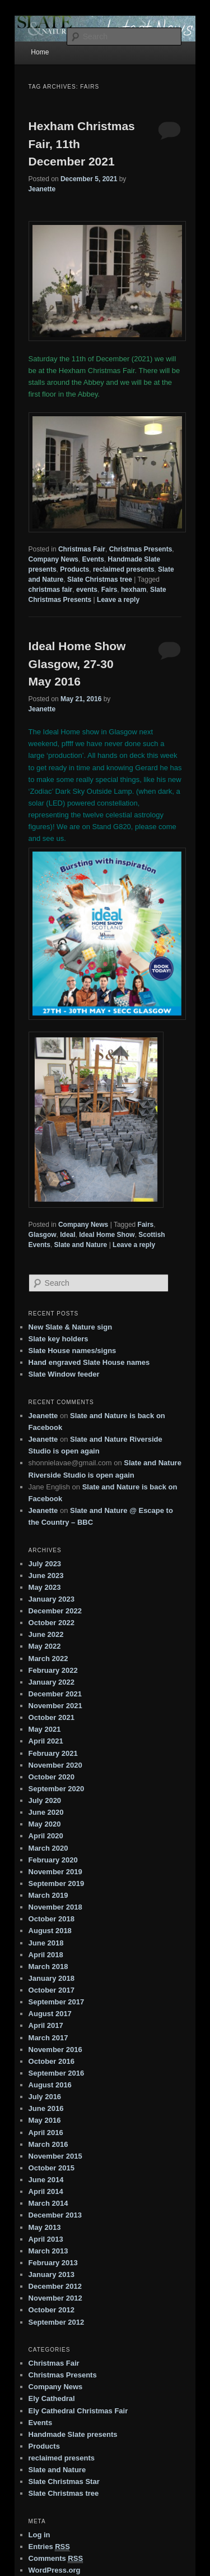 Image resolution: width=210 pixels, height=2576 pixels. What do you see at coordinates (55, 1611) in the screenshot?
I see `December 2022` at bounding box center [55, 1611].